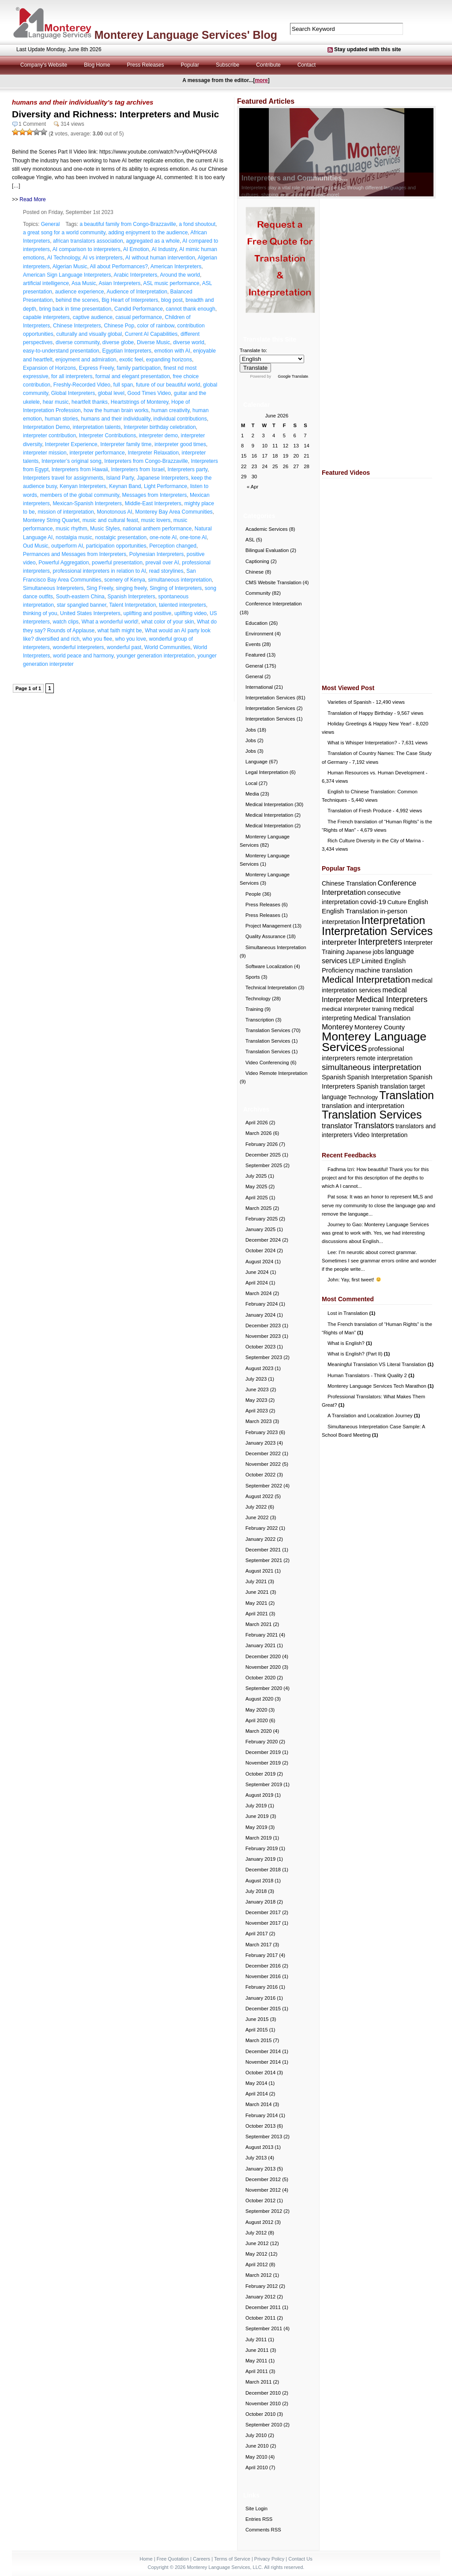 This screenshot has width=452, height=2576. Describe the element at coordinates (337, 1126) in the screenshot. I see `translator` at that location.